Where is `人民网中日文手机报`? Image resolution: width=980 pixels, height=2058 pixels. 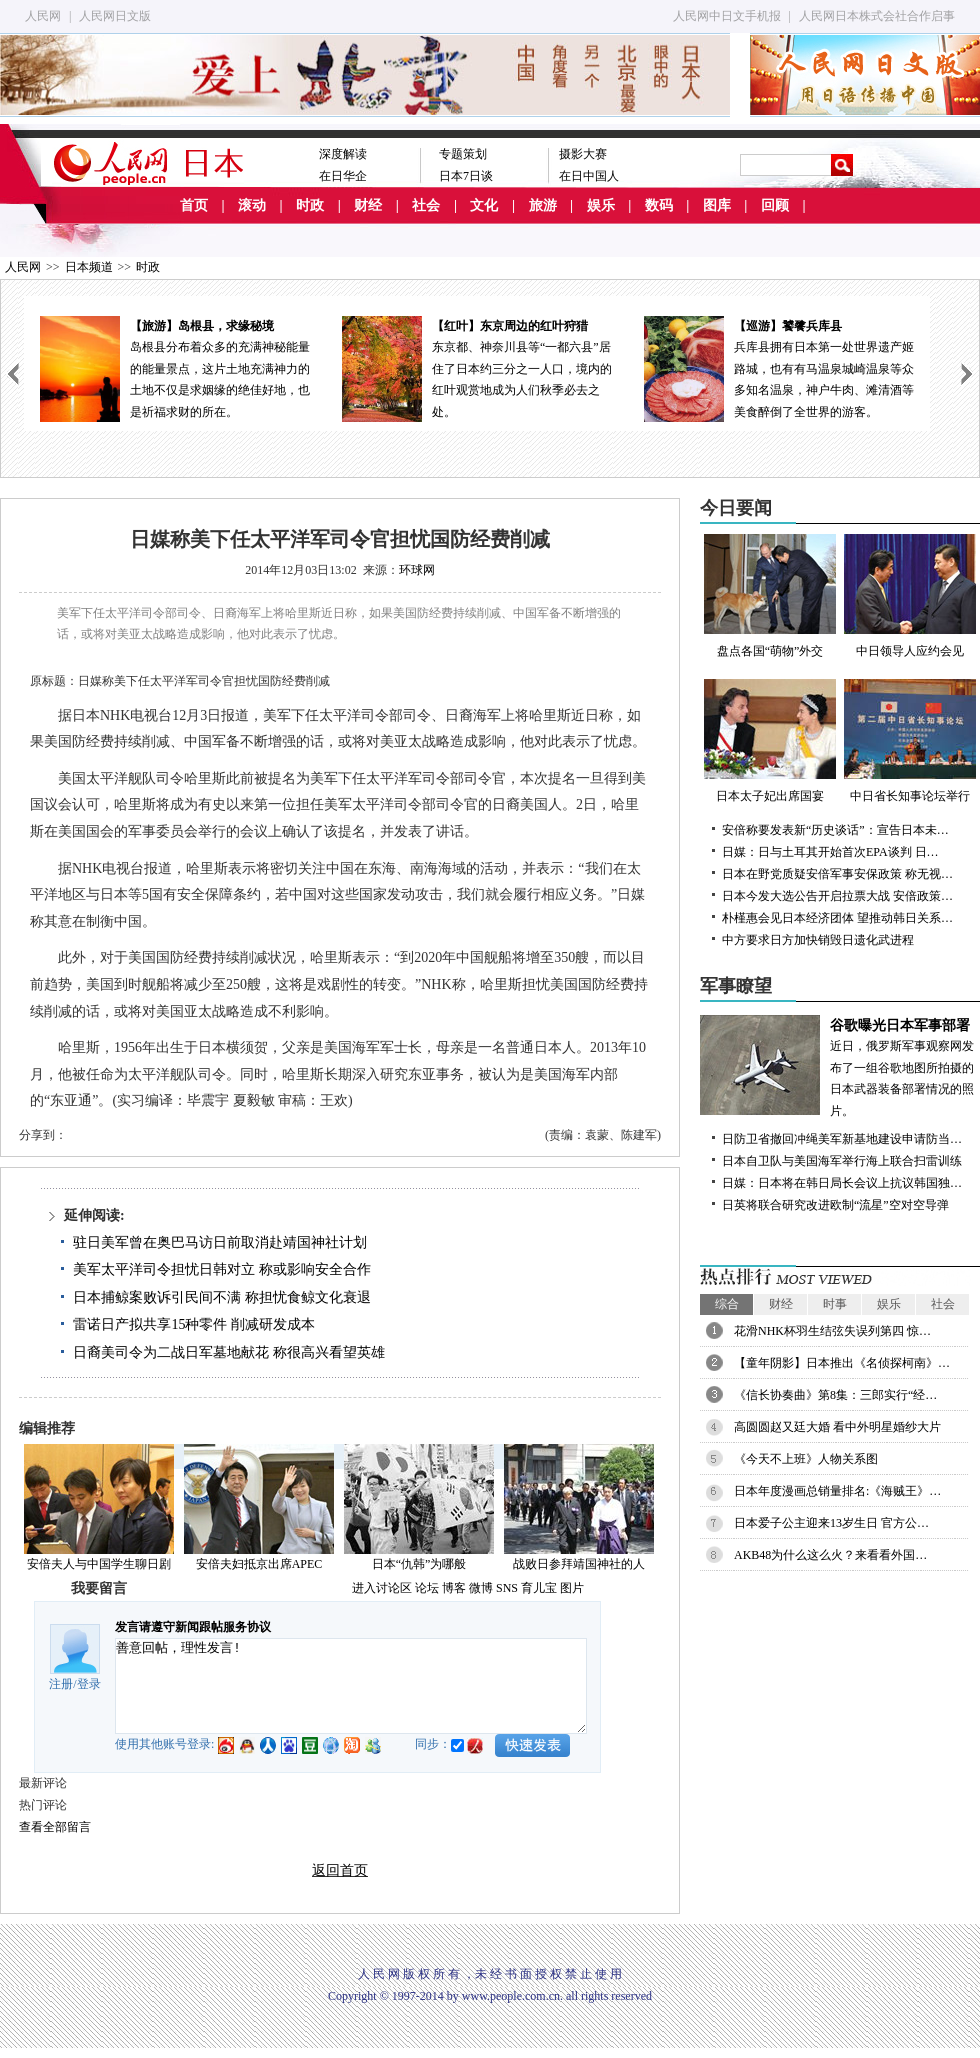
人民网中日文手机报 is located at coordinates (727, 16).